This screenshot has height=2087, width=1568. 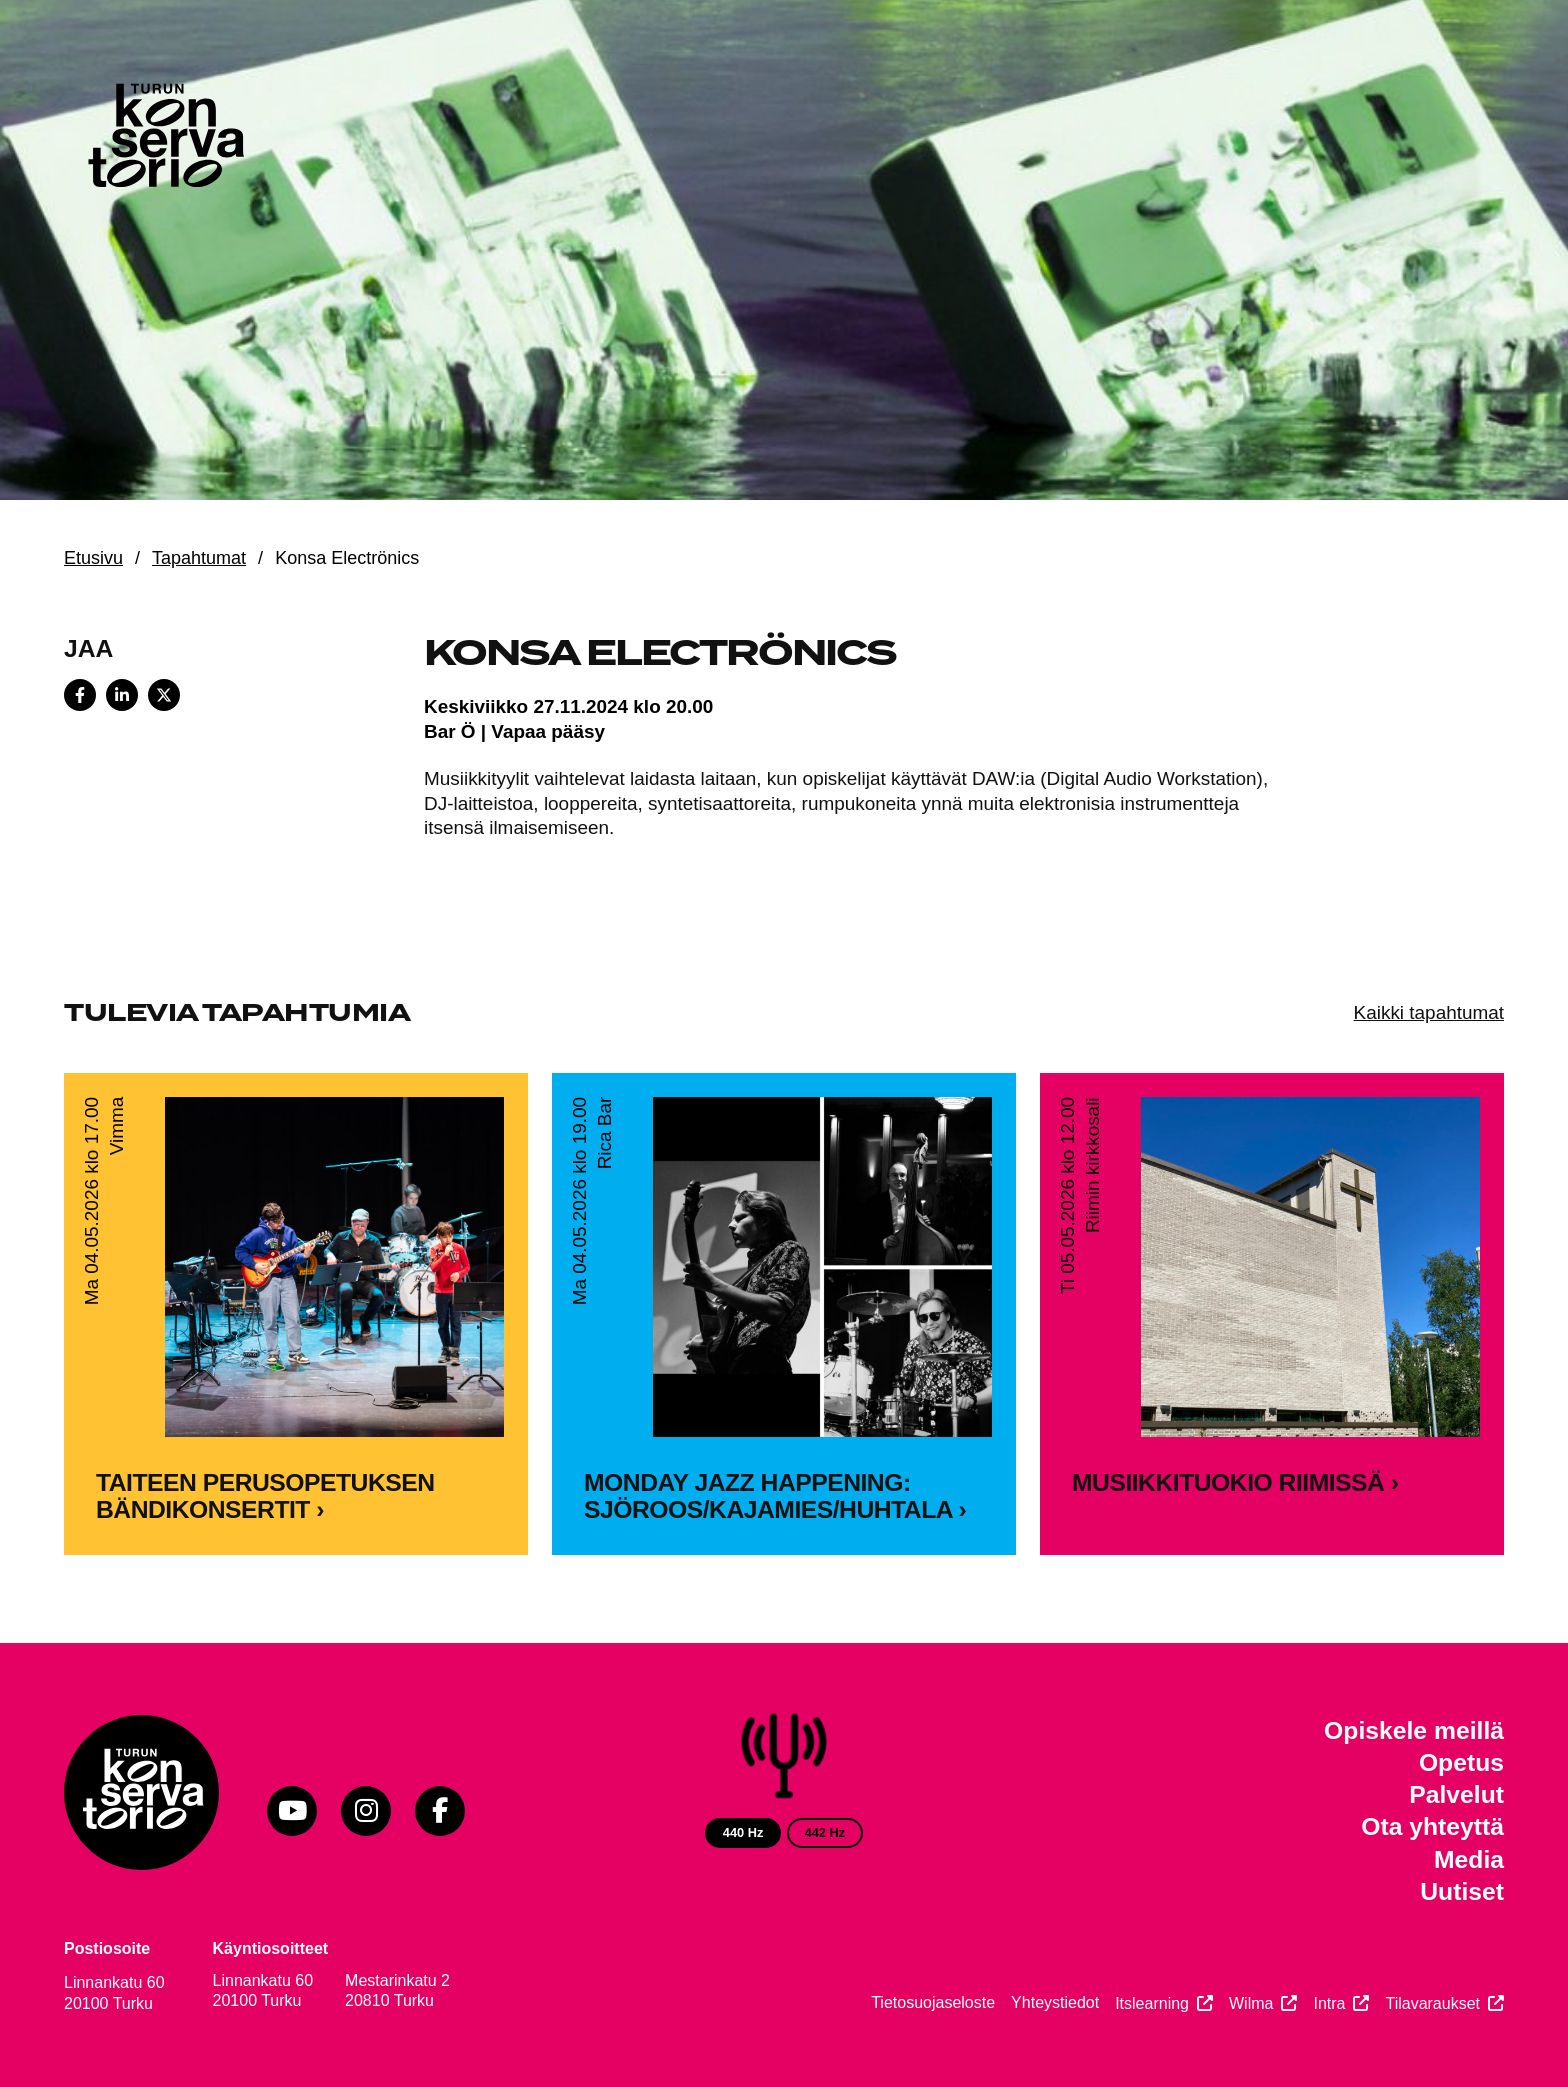 What do you see at coordinates (1432, 2003) in the screenshot?
I see `Tilavaraukset` at bounding box center [1432, 2003].